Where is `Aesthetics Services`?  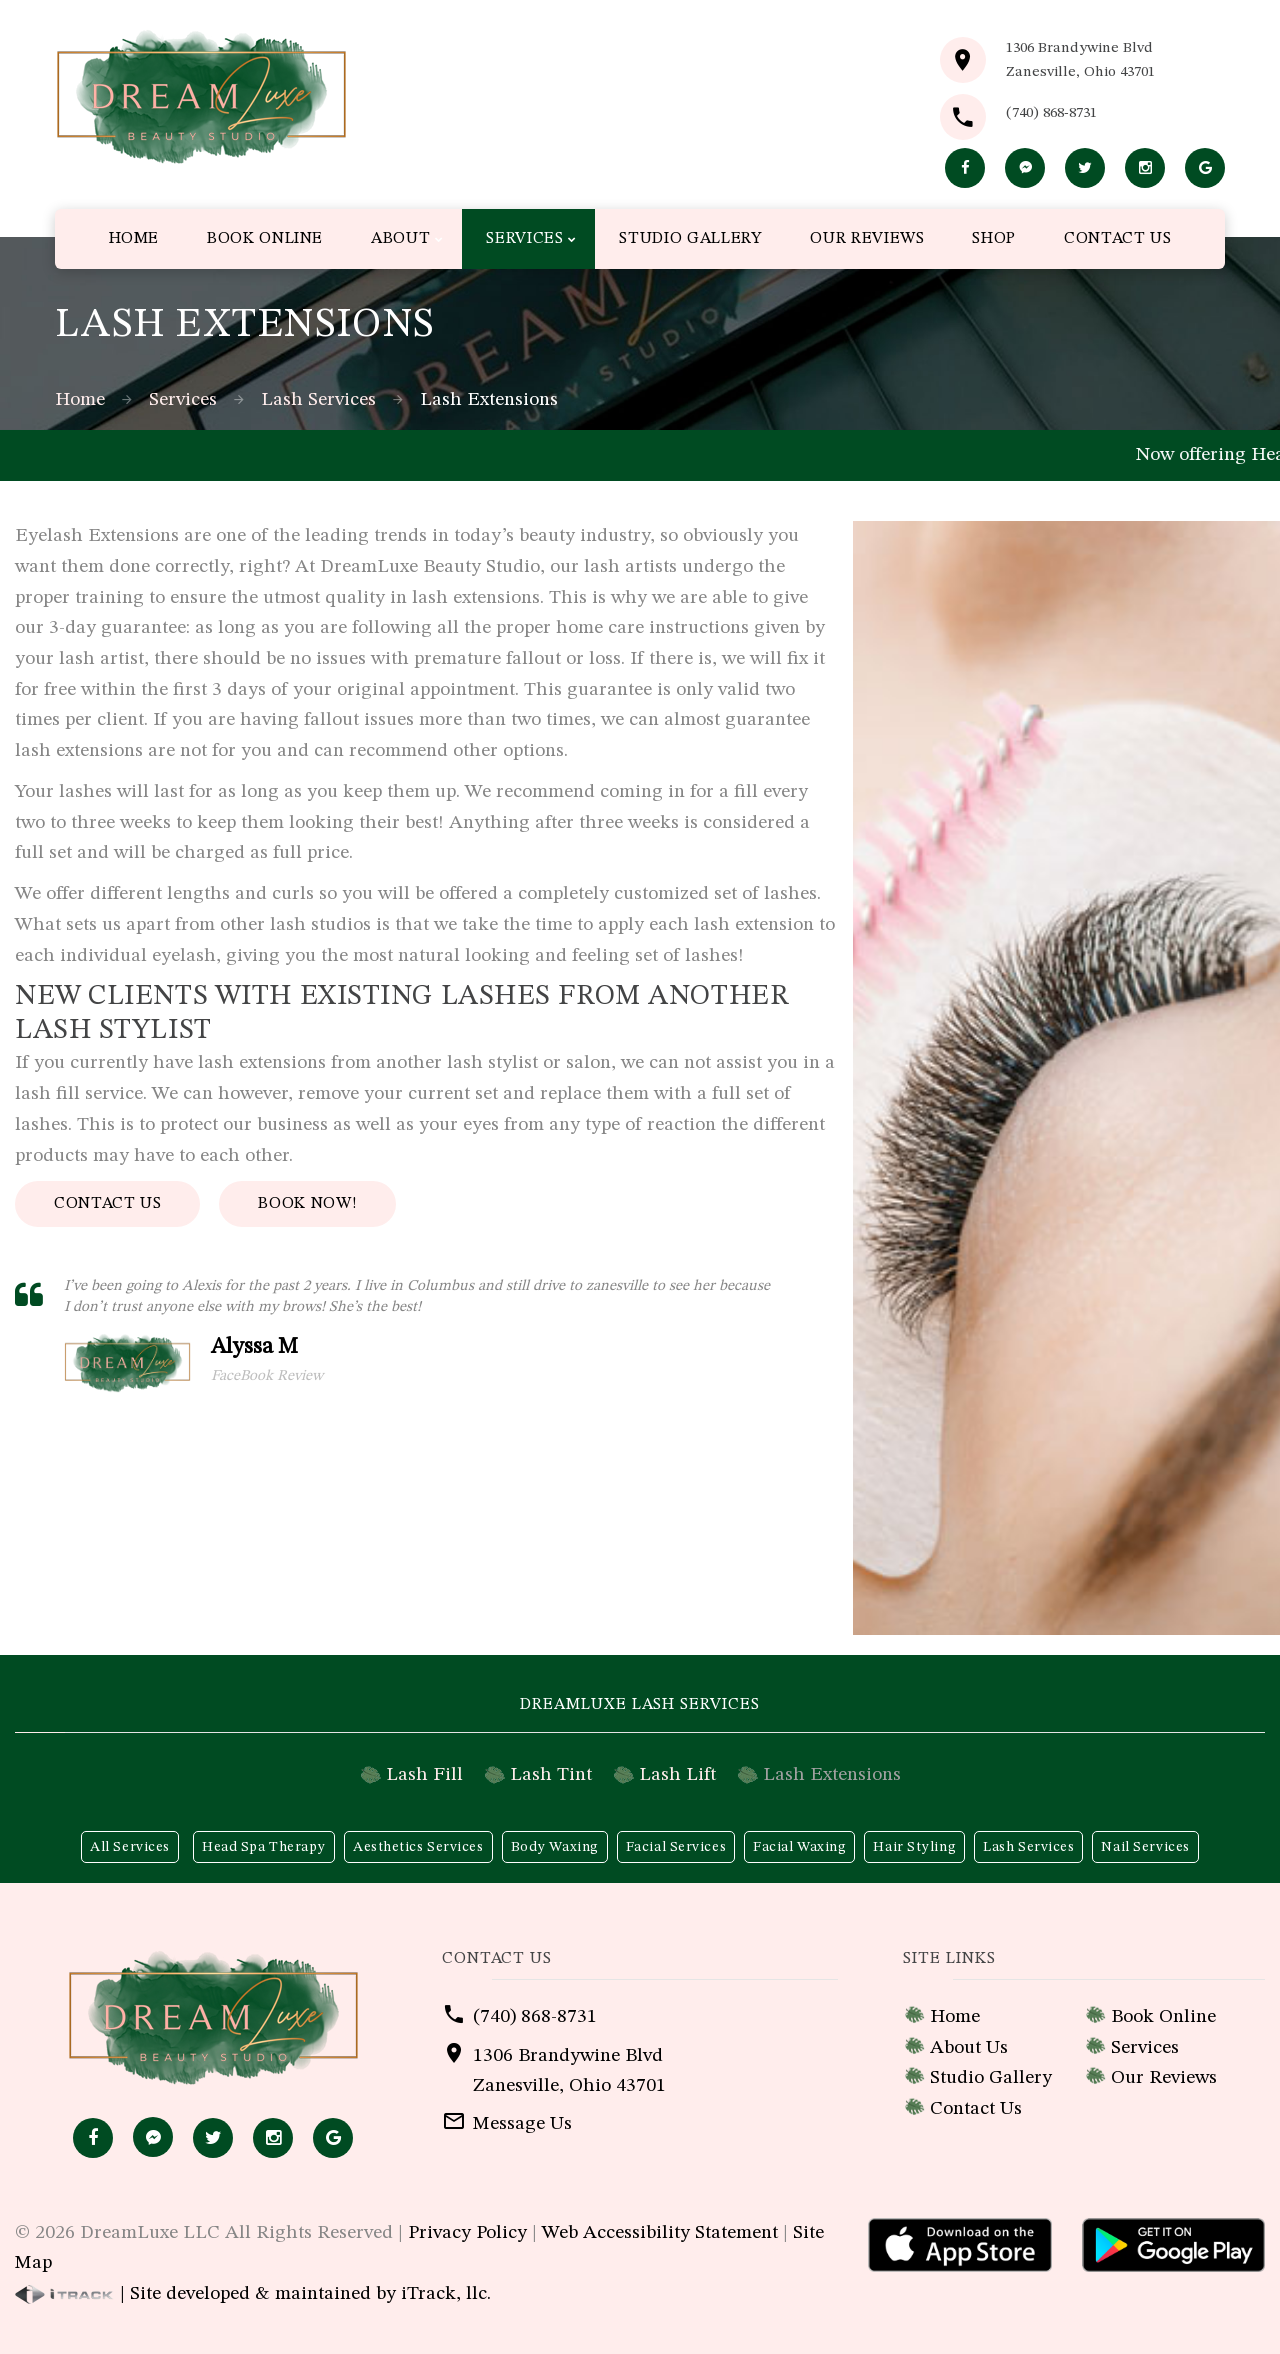 Aesthetics Services is located at coordinates (418, 1847).